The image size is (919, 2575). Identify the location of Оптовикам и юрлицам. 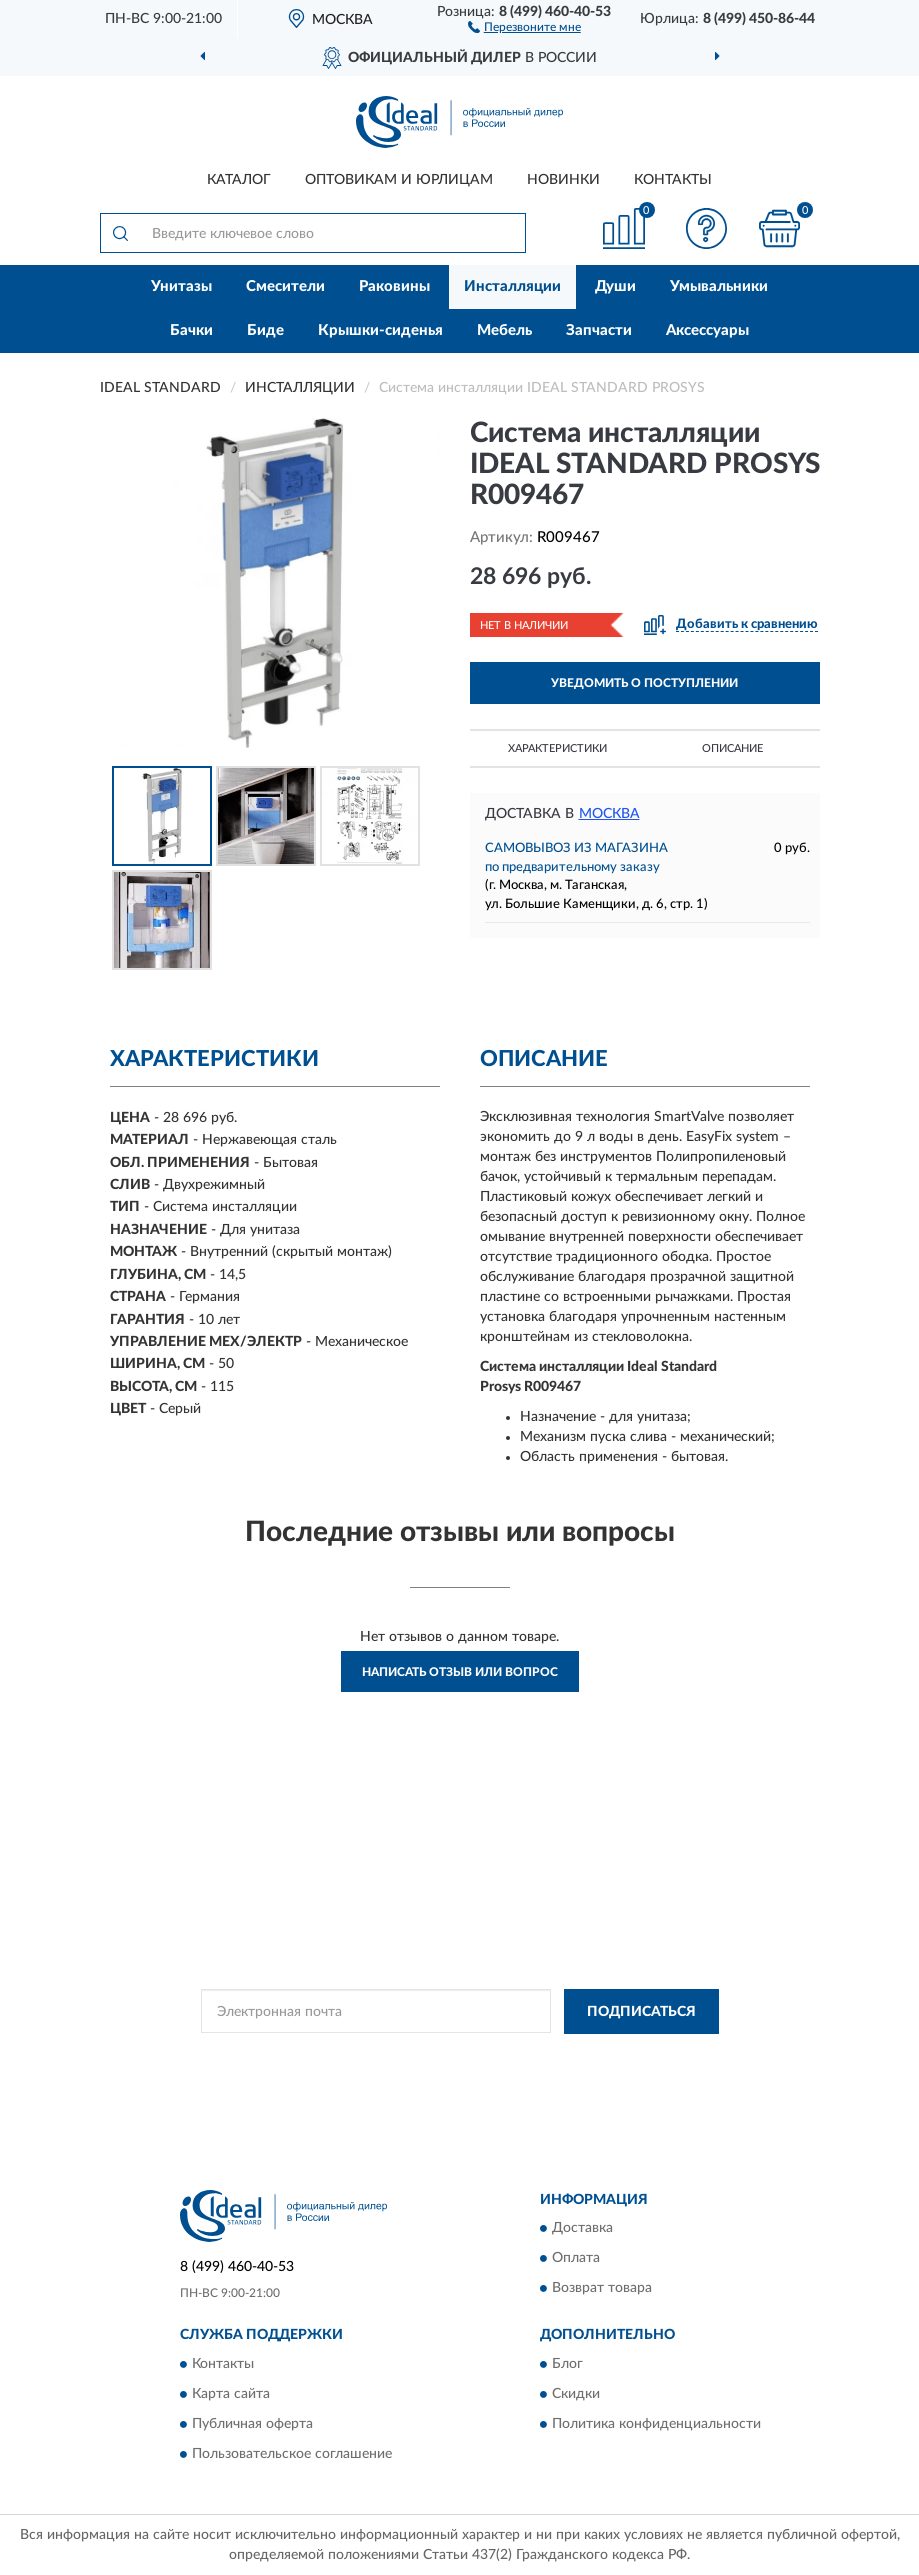
(399, 180).